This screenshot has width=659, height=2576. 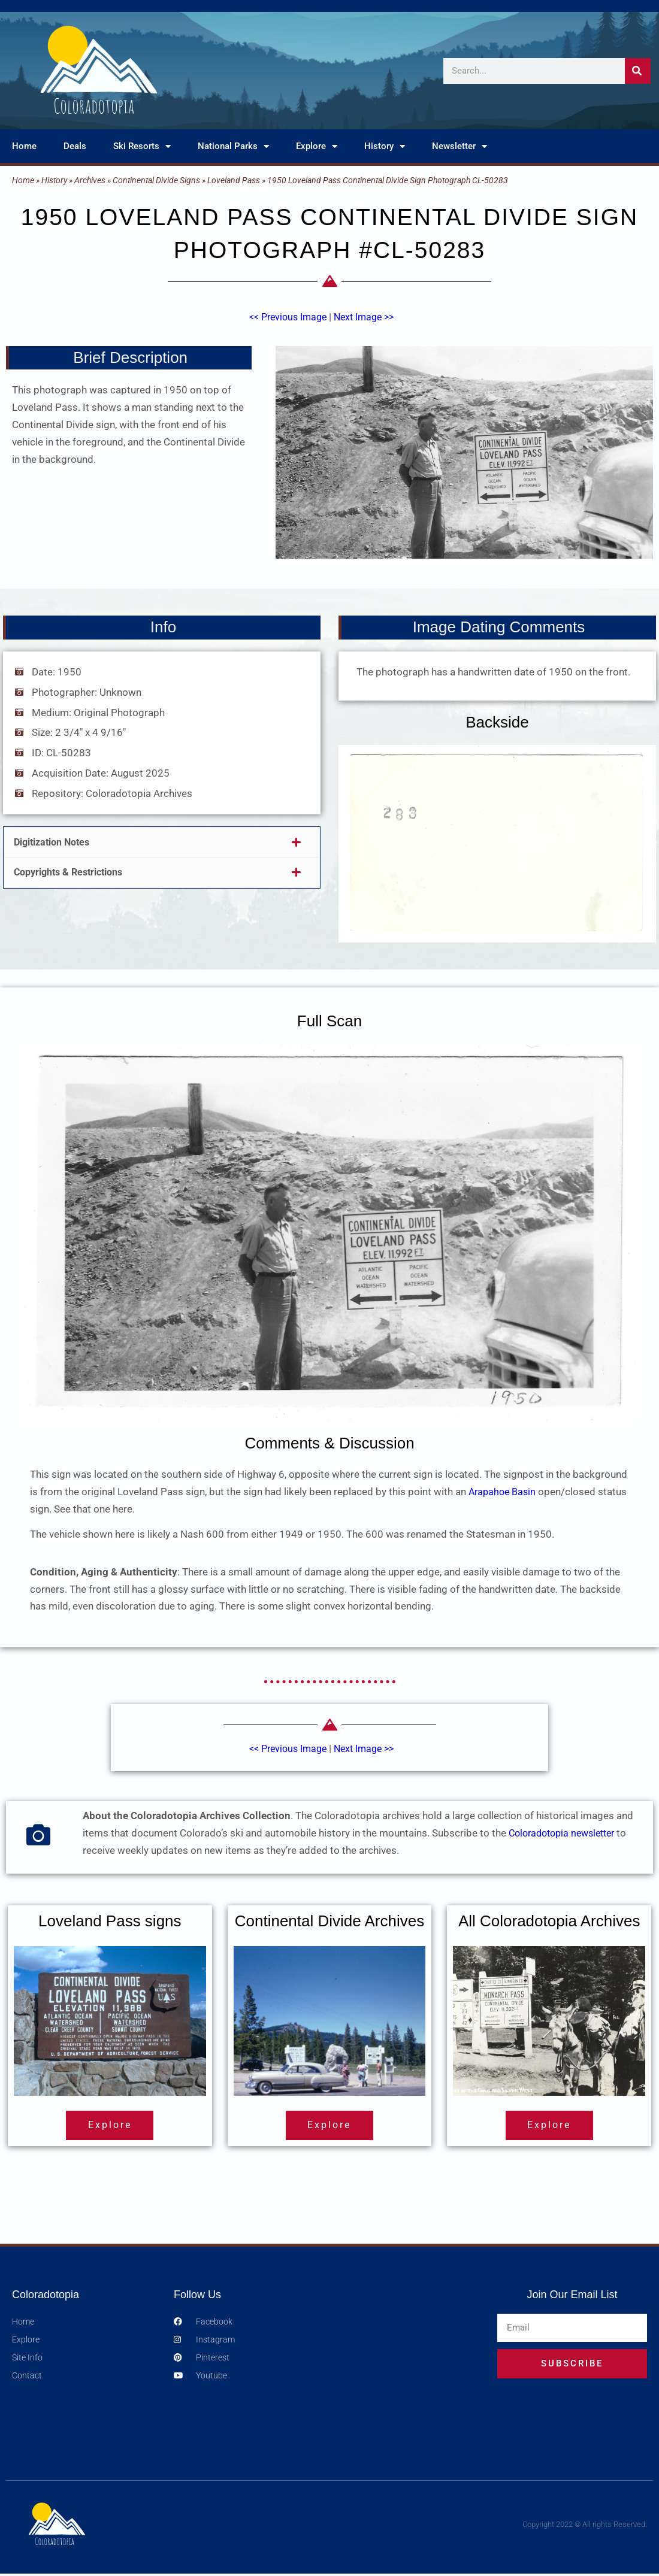 I want to click on Next Image >>, so click(x=367, y=317).